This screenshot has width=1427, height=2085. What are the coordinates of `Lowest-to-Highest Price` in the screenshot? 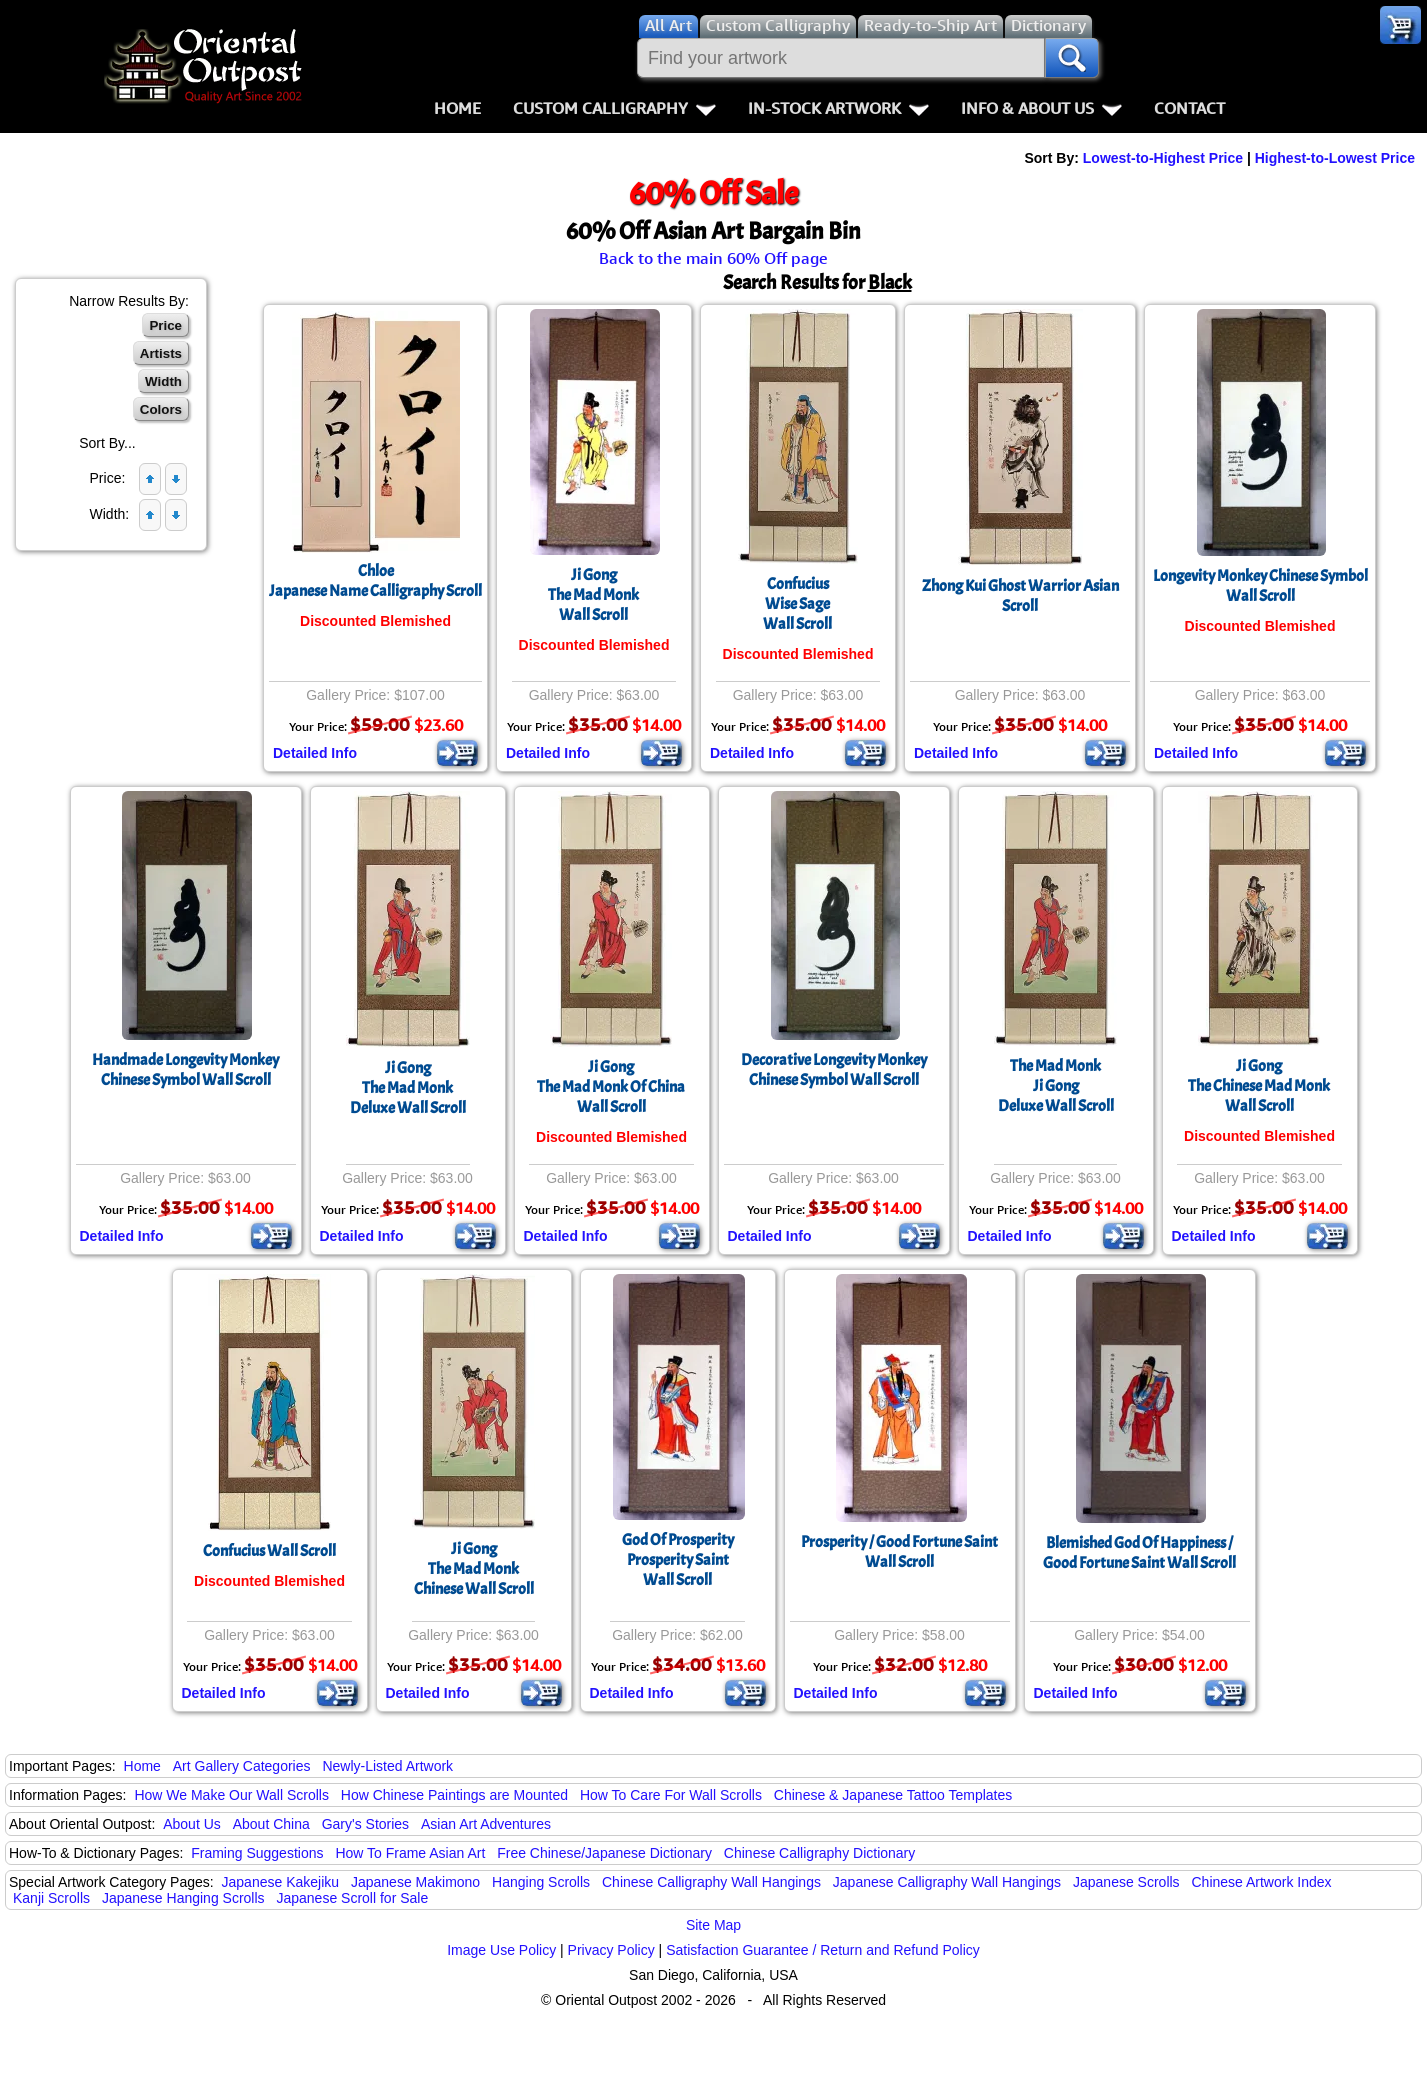 It's located at (1163, 158).